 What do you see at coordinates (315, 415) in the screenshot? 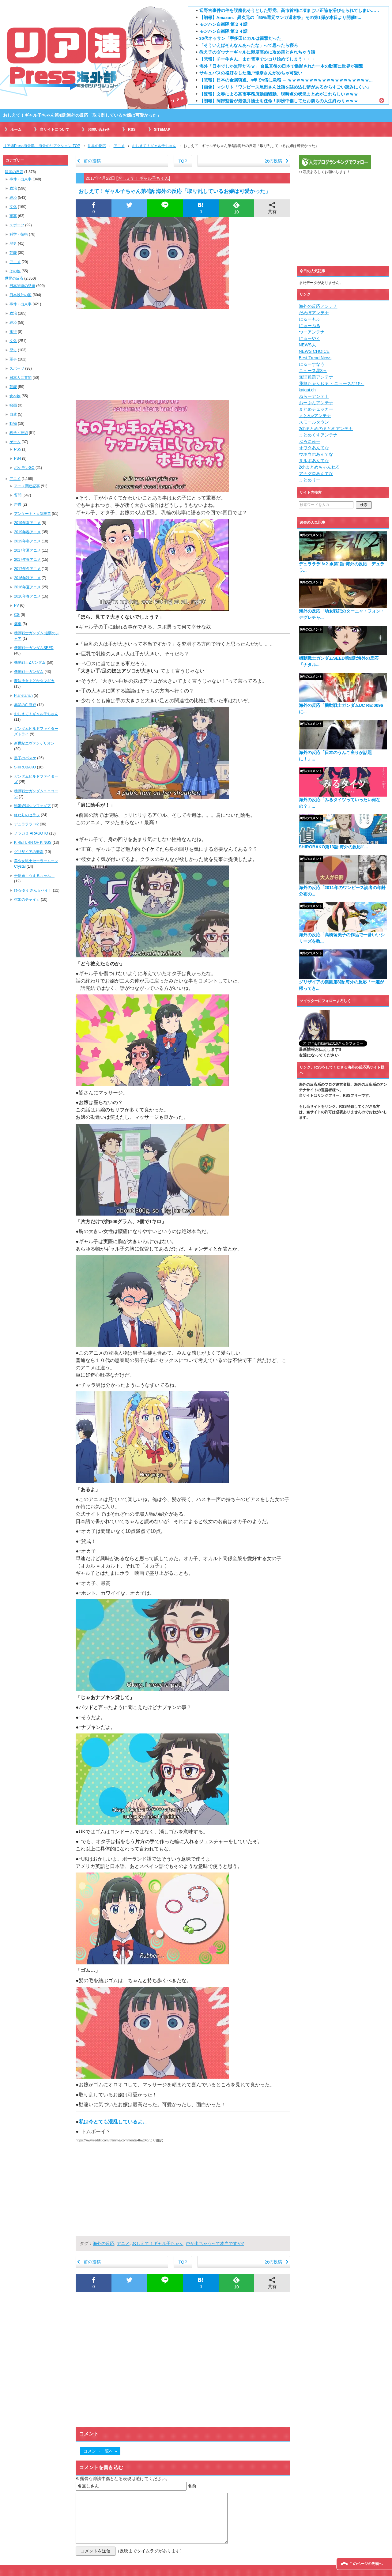
I see `まとめνアンテナ` at bounding box center [315, 415].